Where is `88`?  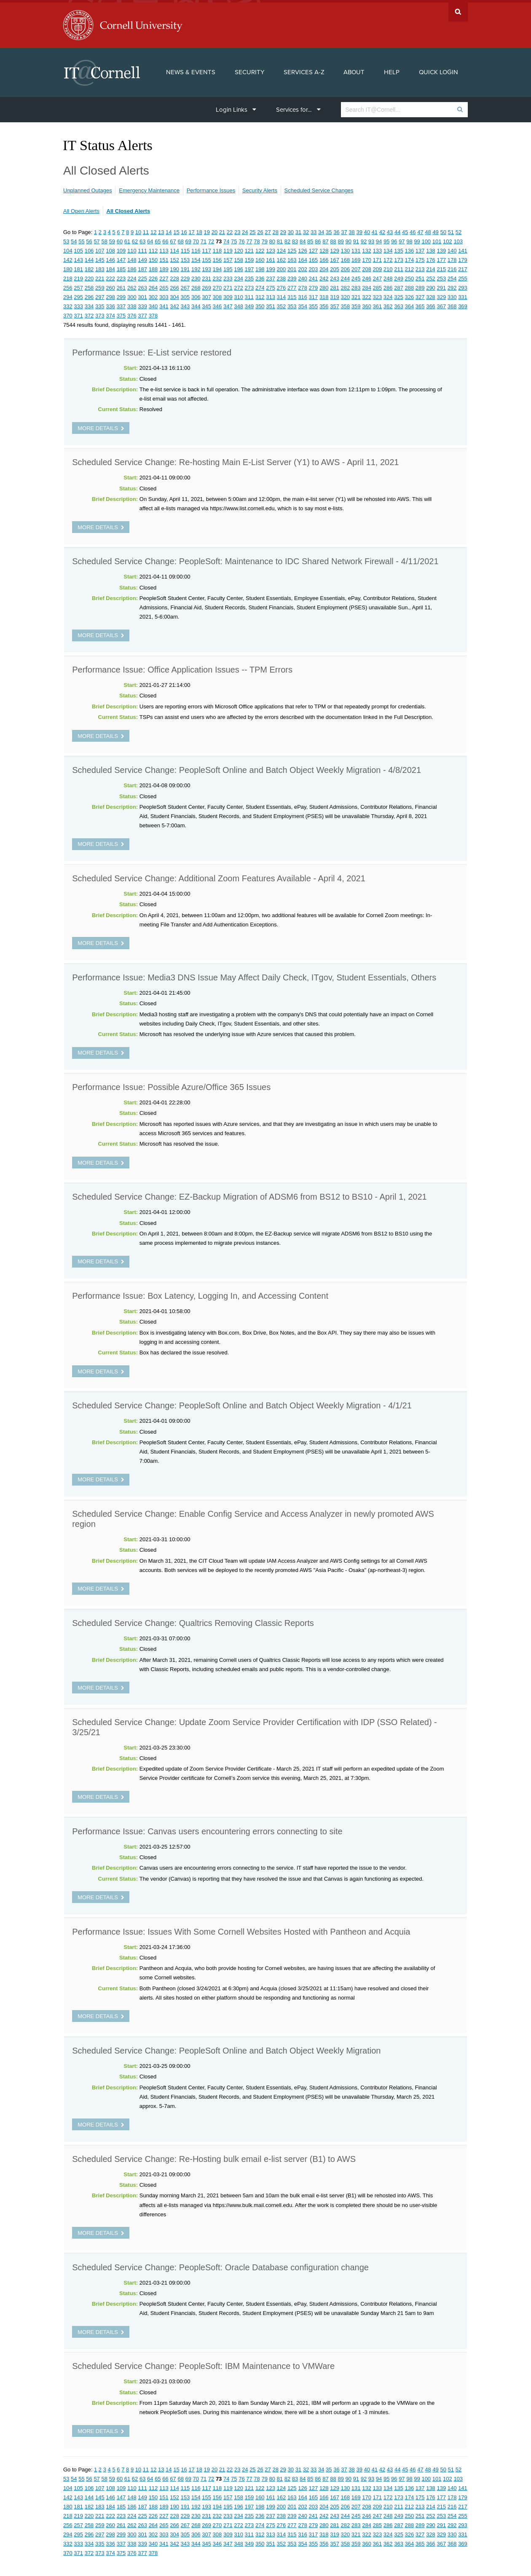 88 is located at coordinates (333, 239).